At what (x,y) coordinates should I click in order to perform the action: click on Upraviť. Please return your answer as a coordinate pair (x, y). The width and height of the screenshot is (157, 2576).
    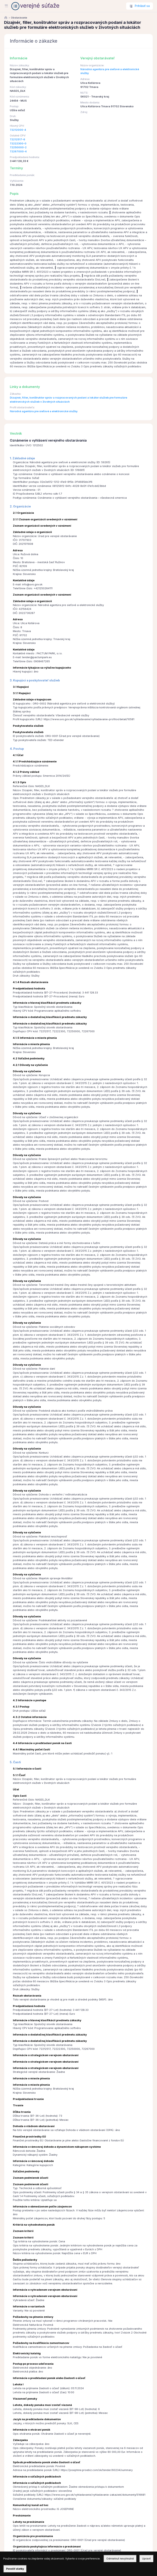
    Looking at the image, I should click on (146, 2558).